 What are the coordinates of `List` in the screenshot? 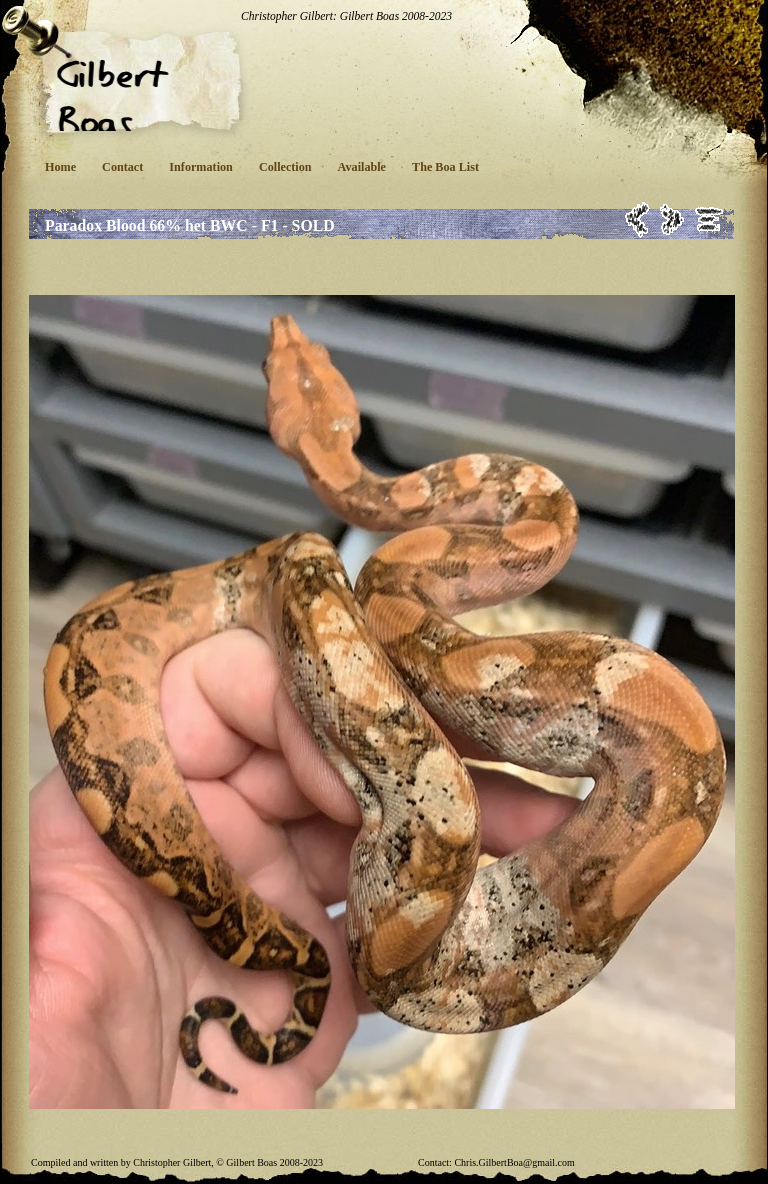 It's located at (709, 219).